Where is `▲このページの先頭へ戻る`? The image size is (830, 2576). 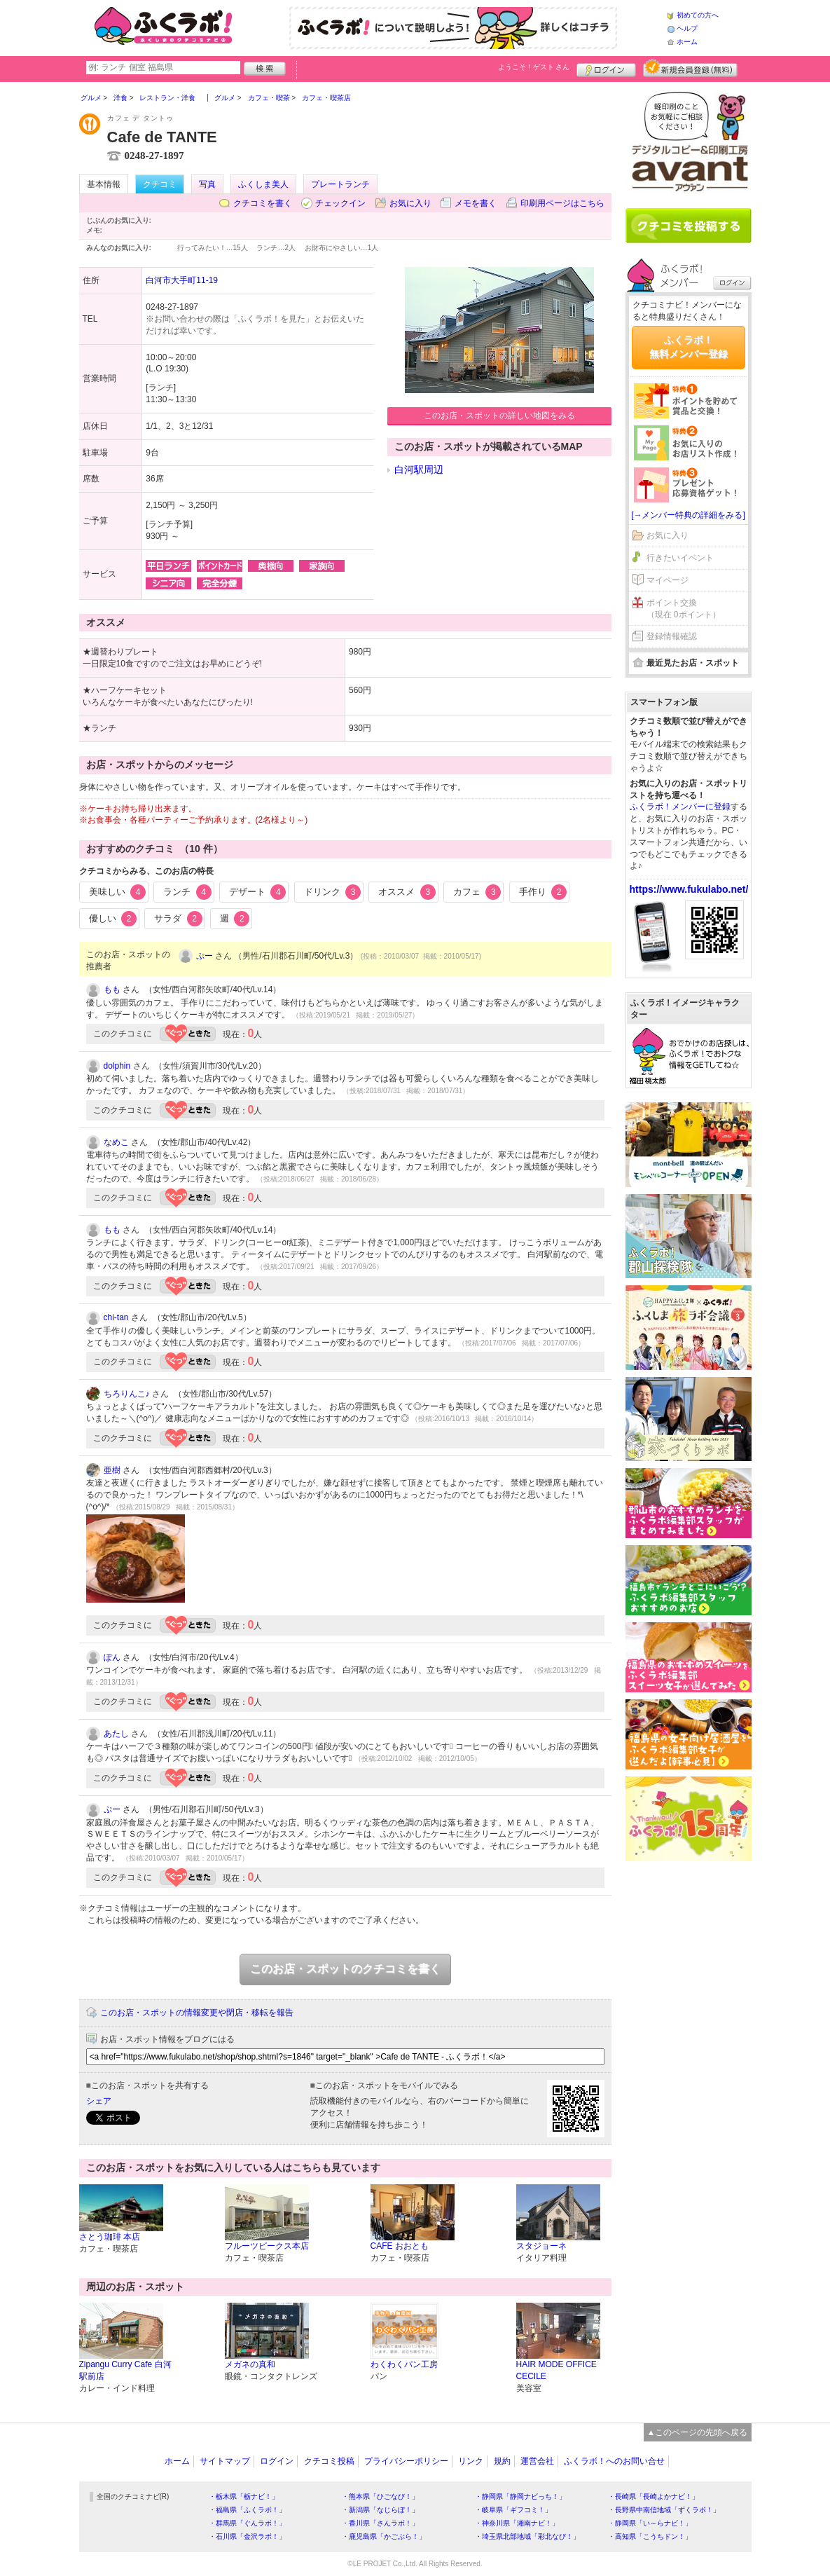 ▲このページの先頭へ戻る is located at coordinates (697, 2432).